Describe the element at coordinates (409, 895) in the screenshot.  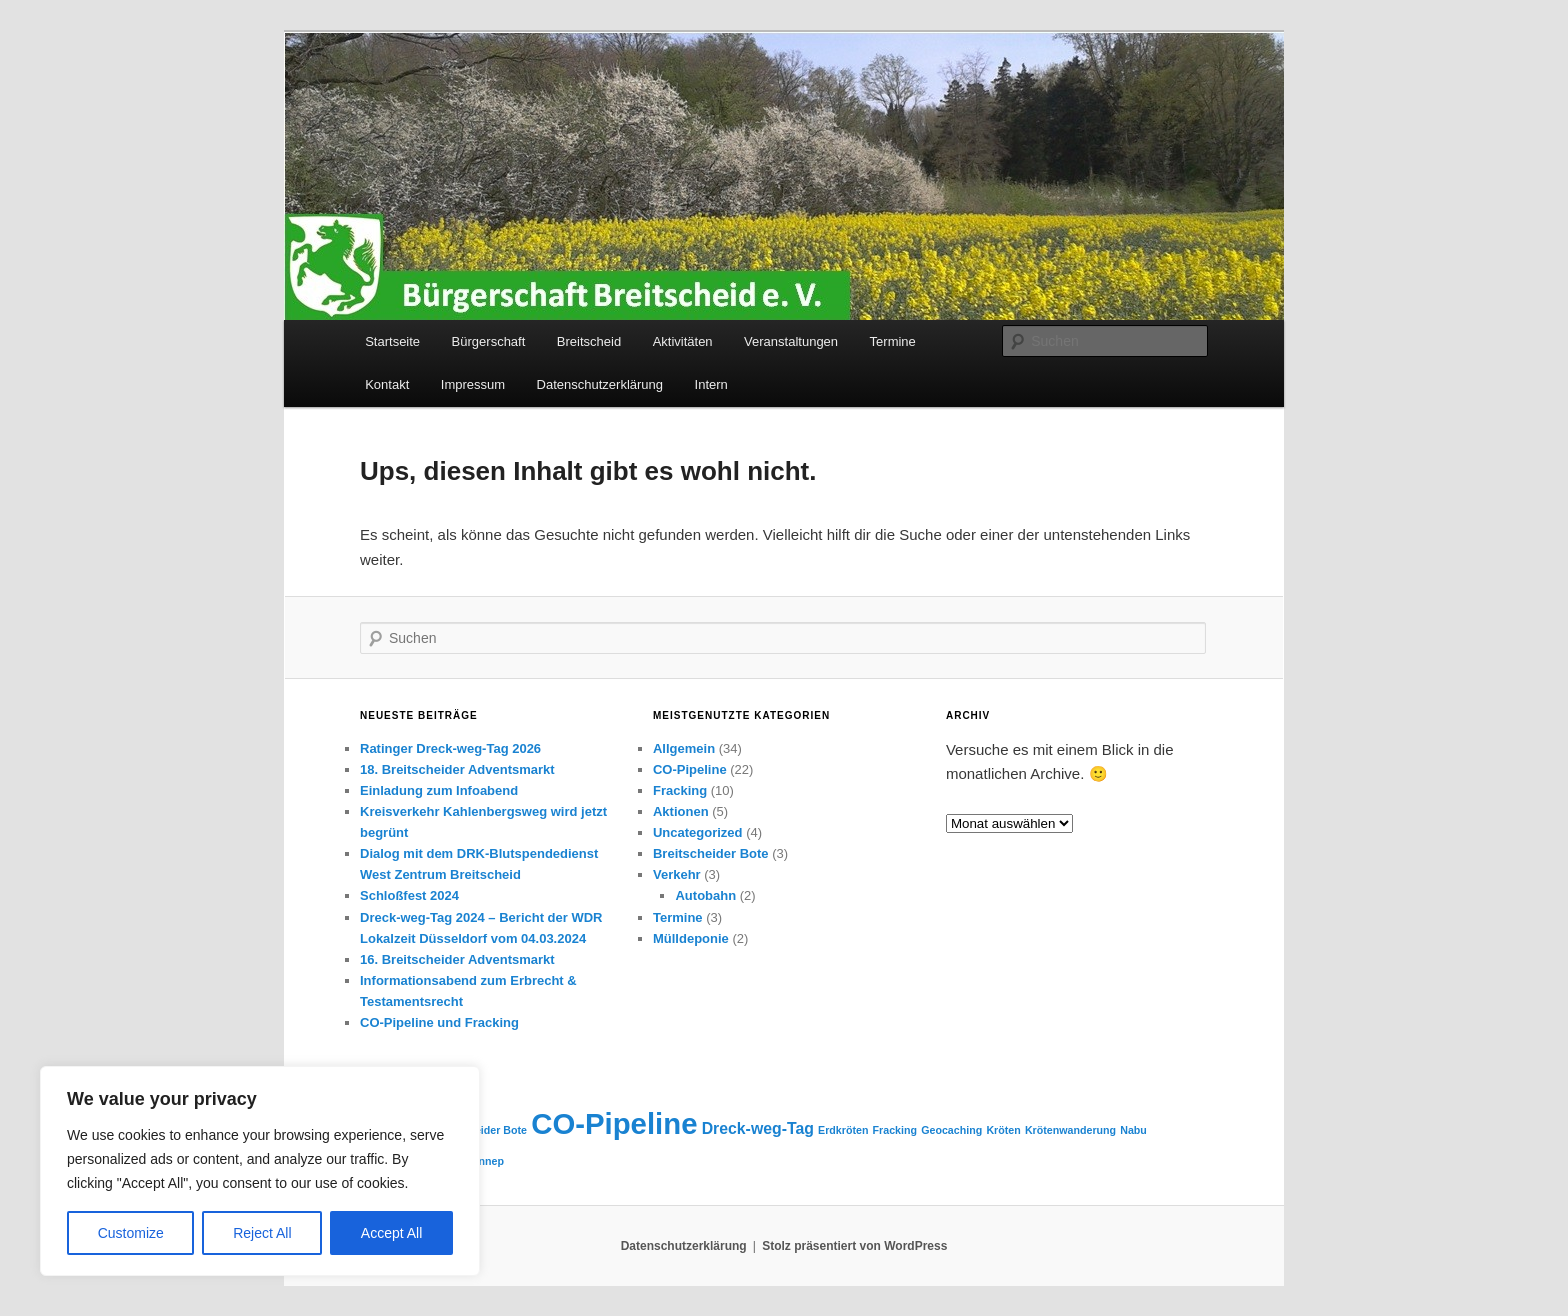
I see `Schloßfest 2024` at that location.